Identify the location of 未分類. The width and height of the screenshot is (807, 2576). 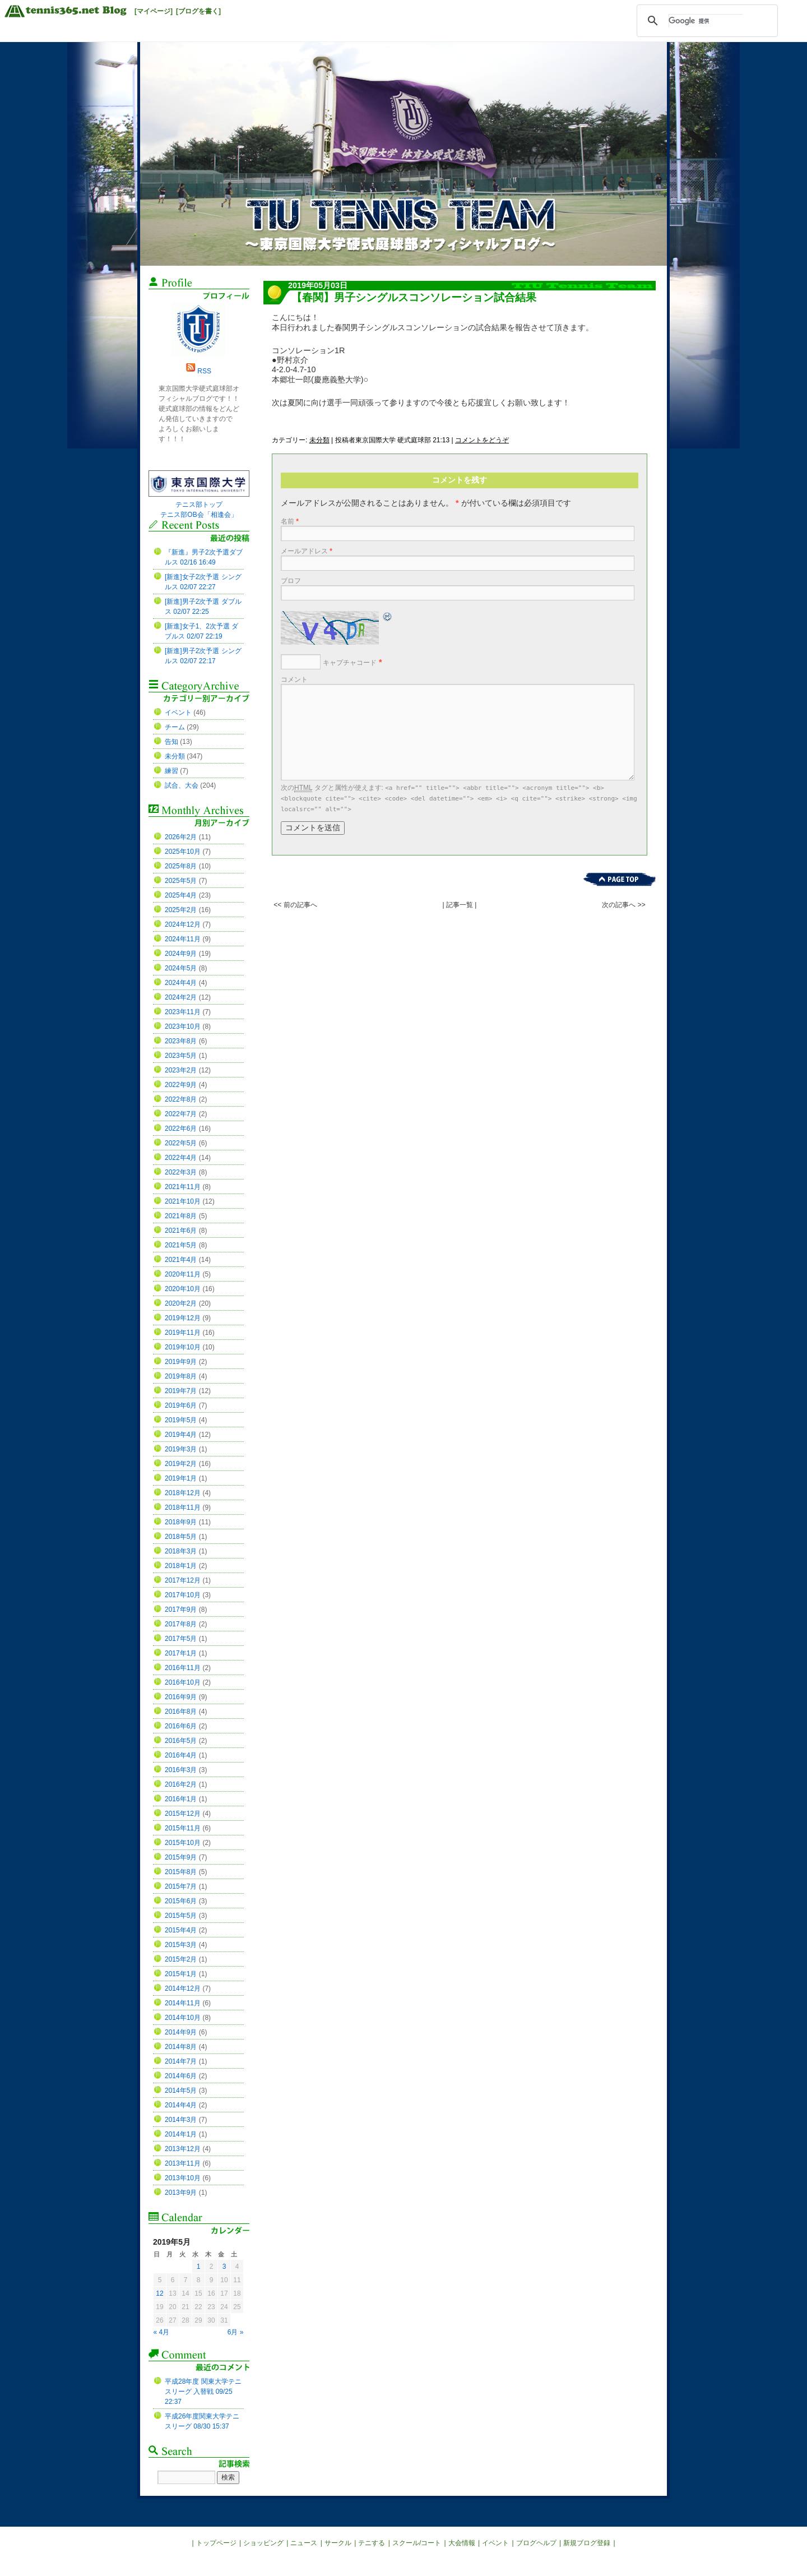
(319, 440).